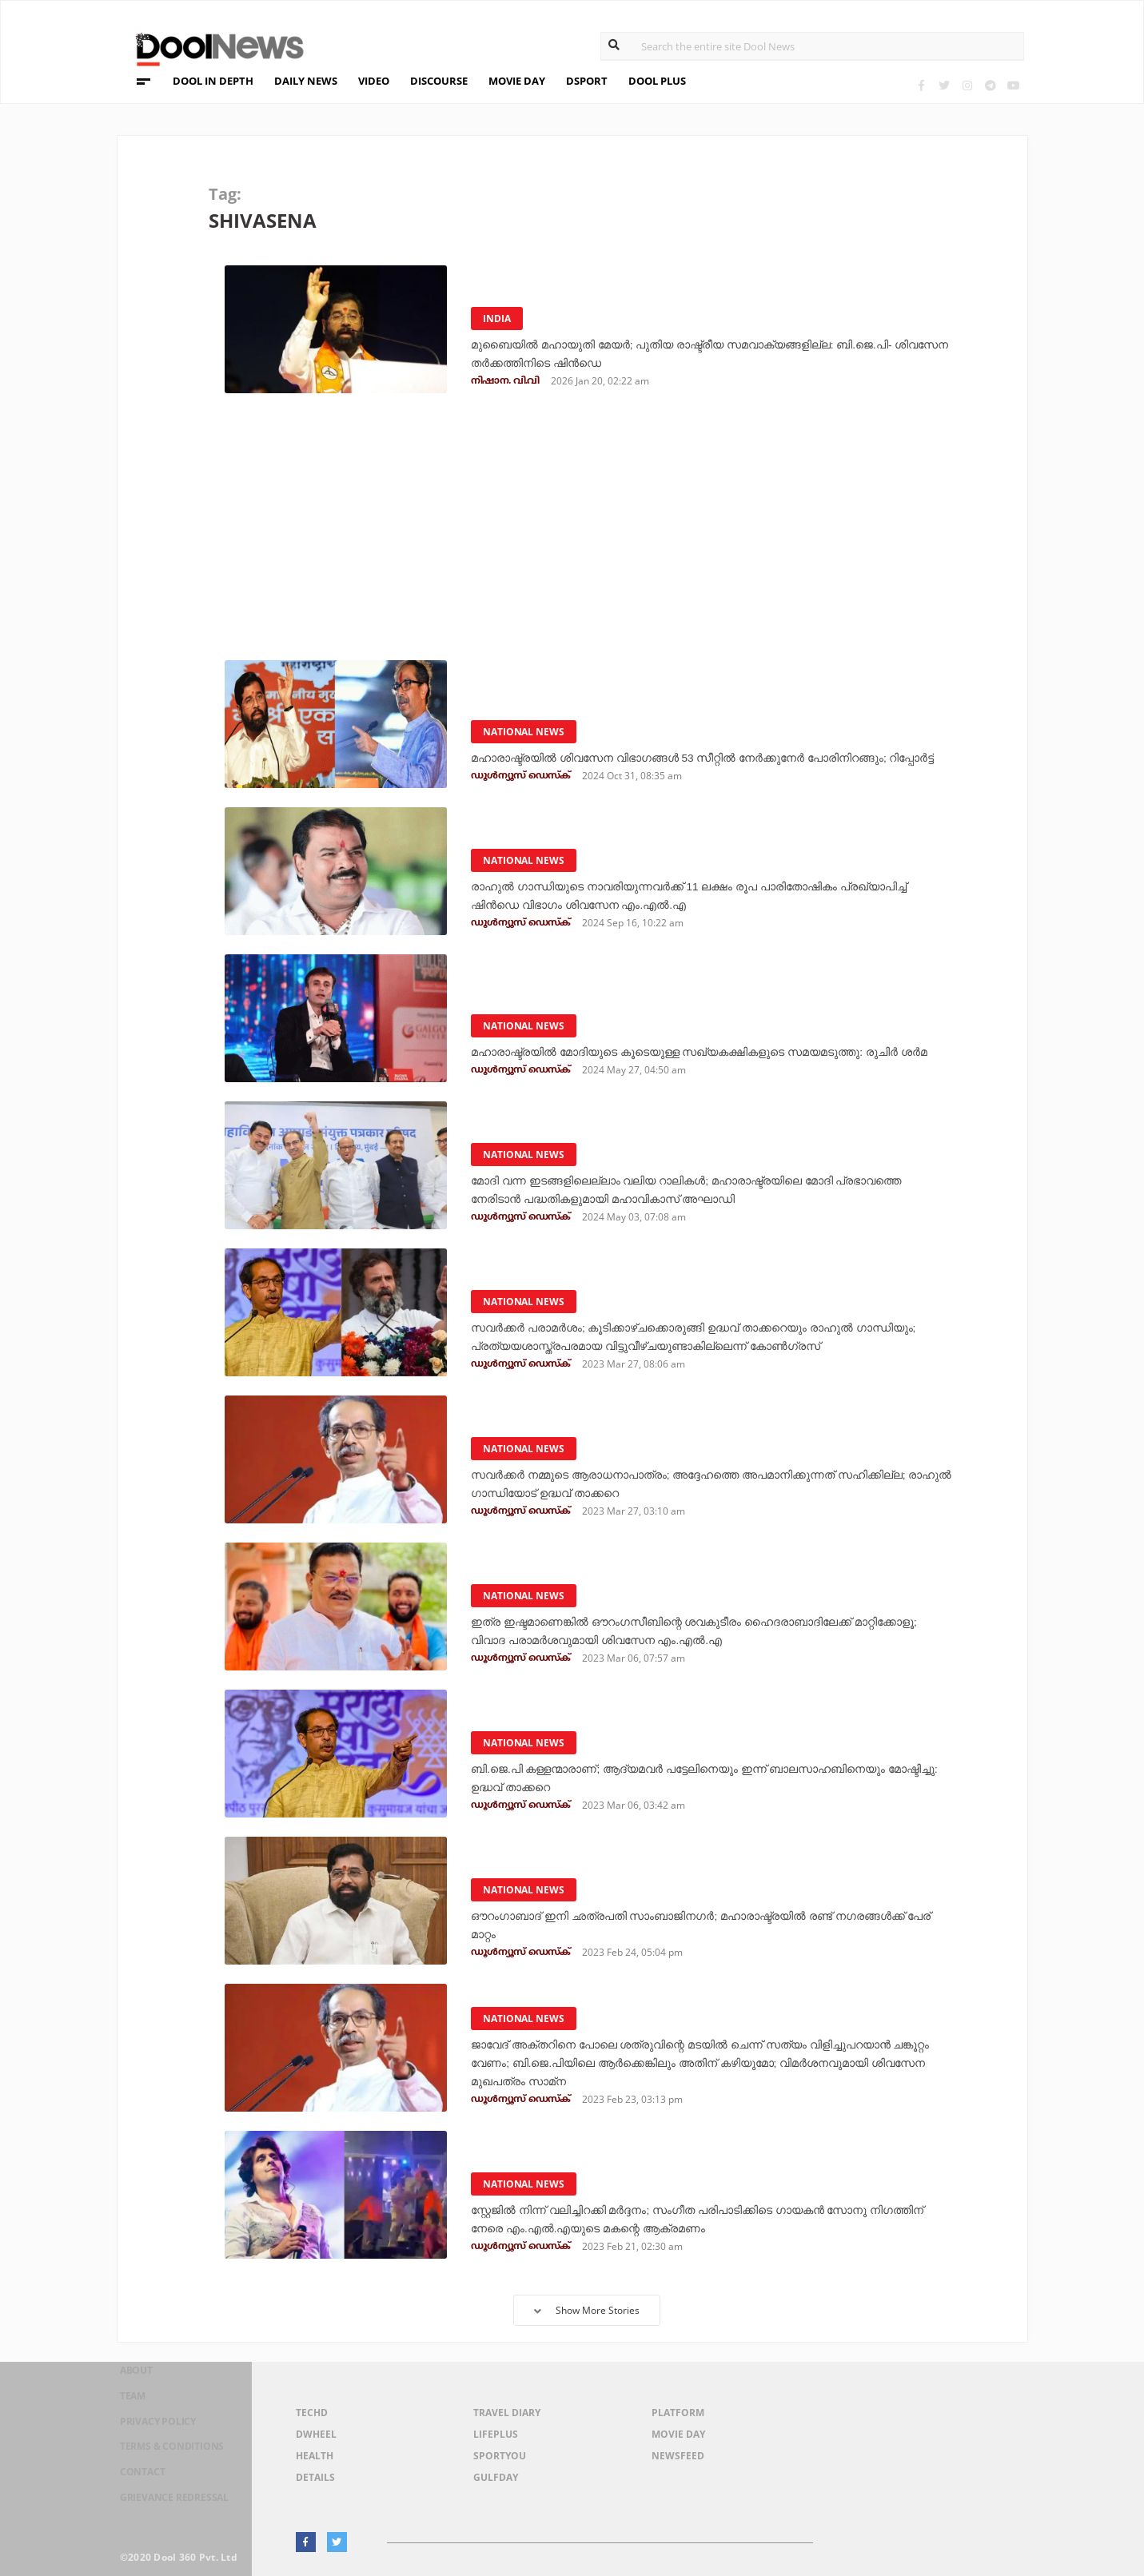 This screenshot has width=1144, height=2576. Describe the element at coordinates (305, 81) in the screenshot. I see `DAILY NEWS` at that location.